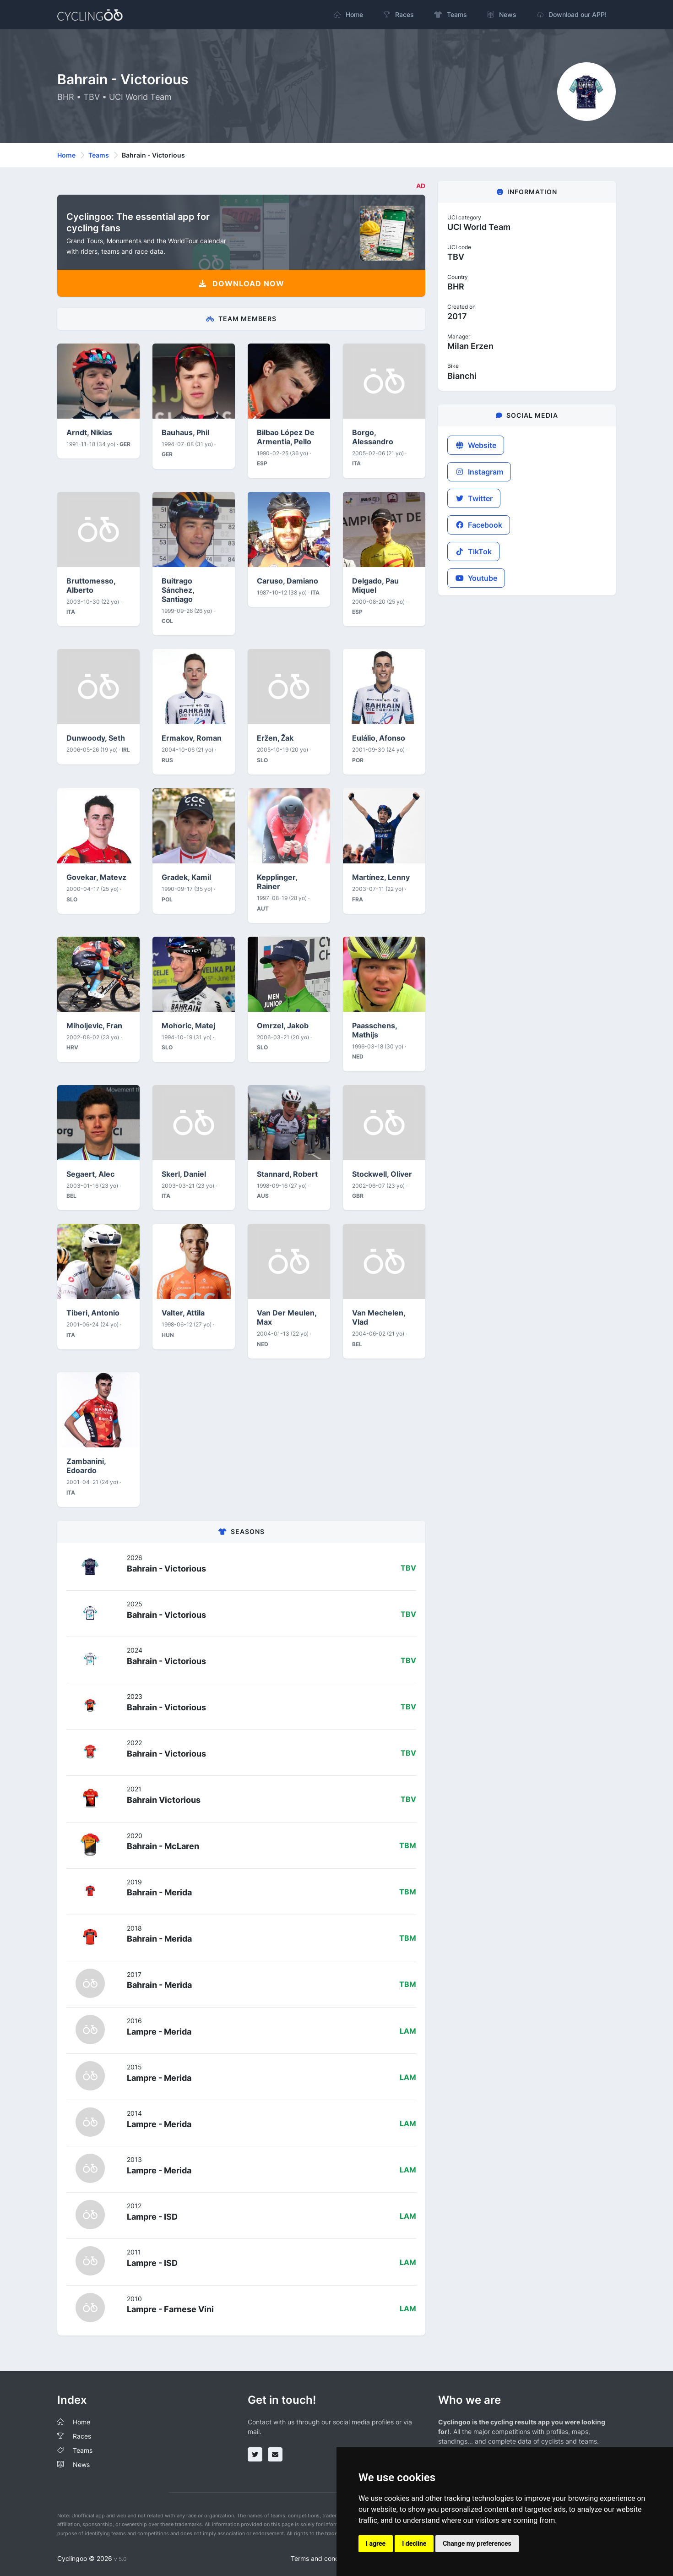 This screenshot has height=2576, width=673. Describe the element at coordinates (474, 498) in the screenshot. I see `Twitter` at that location.